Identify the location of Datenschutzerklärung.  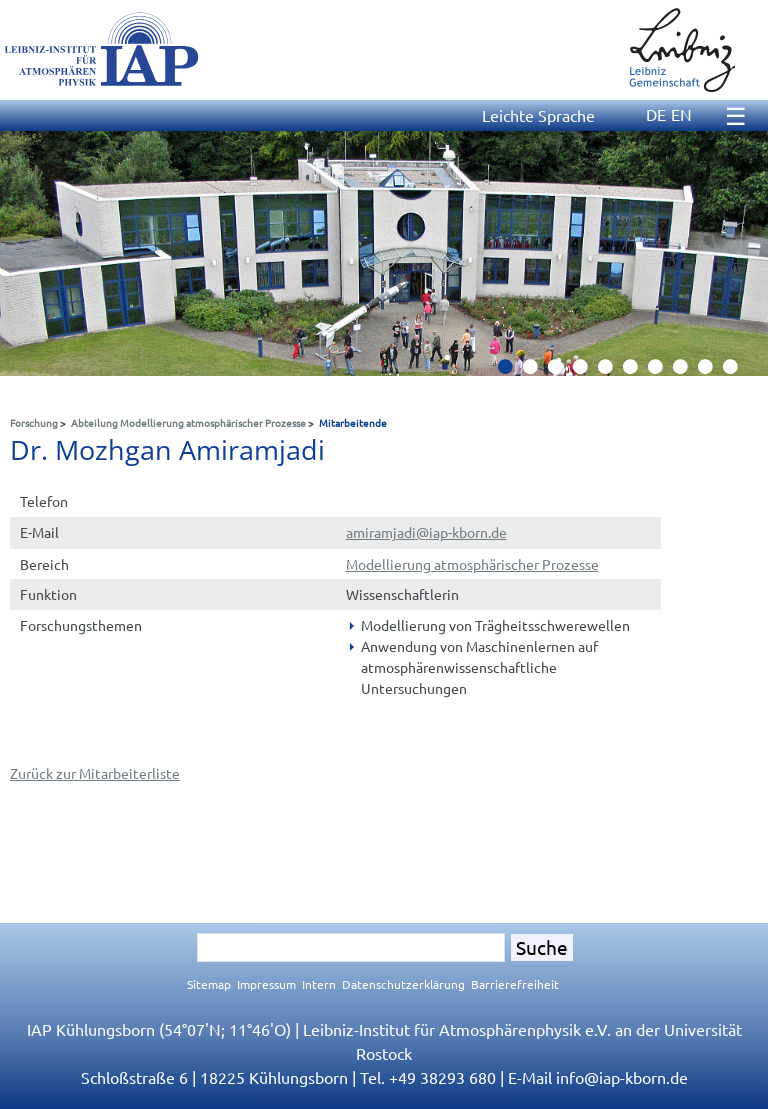
(403, 984).